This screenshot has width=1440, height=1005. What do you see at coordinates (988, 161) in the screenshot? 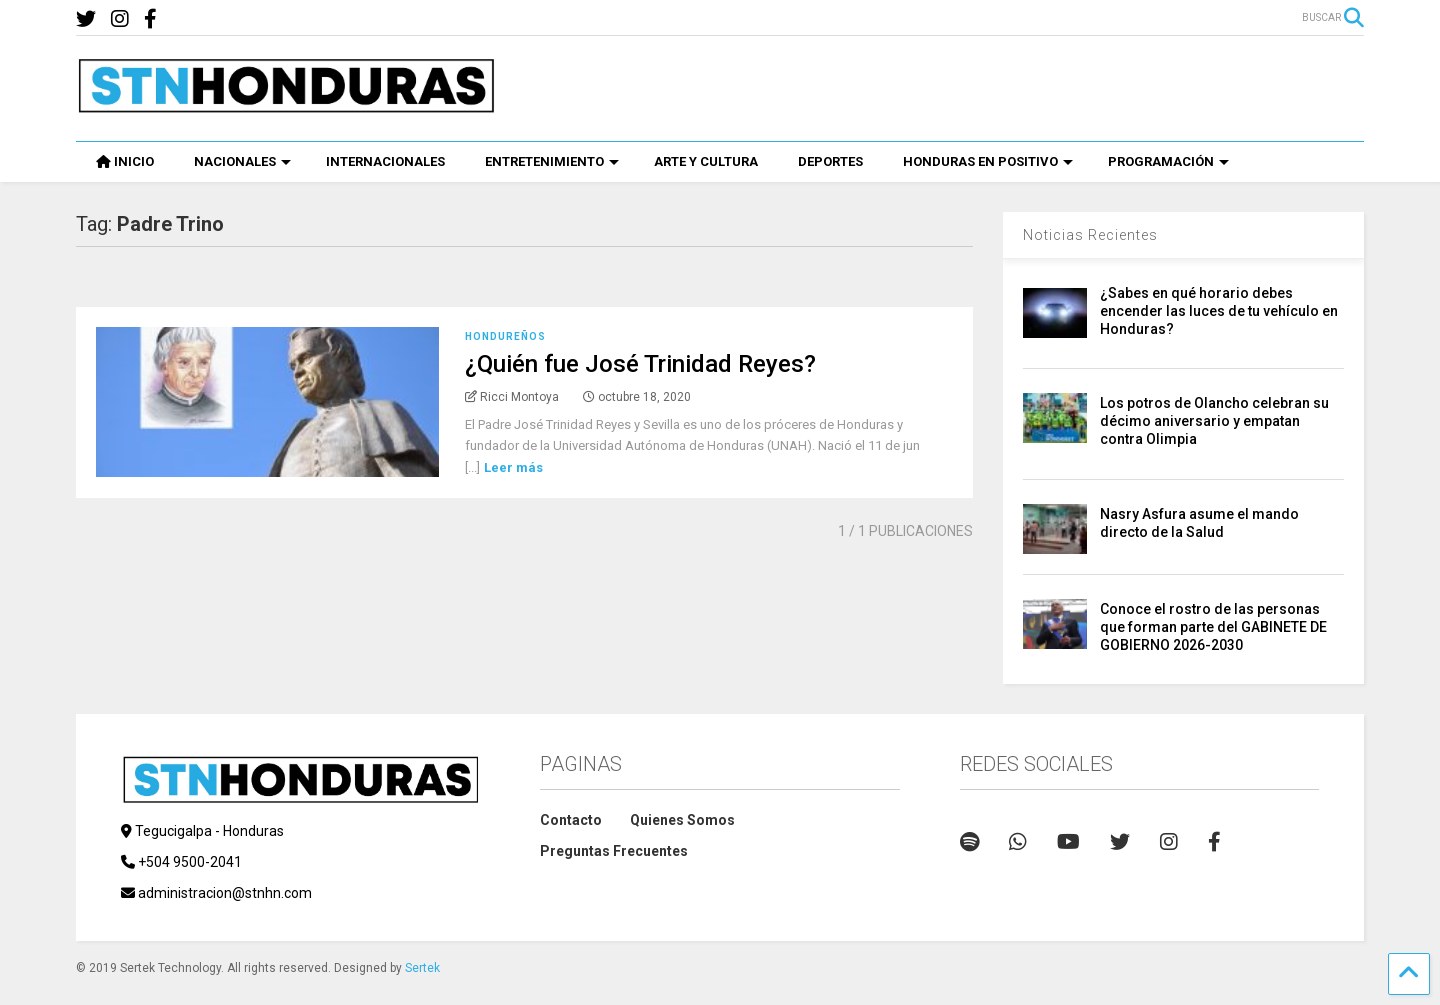
I see `HONDURAS EN POSITIVO` at bounding box center [988, 161].